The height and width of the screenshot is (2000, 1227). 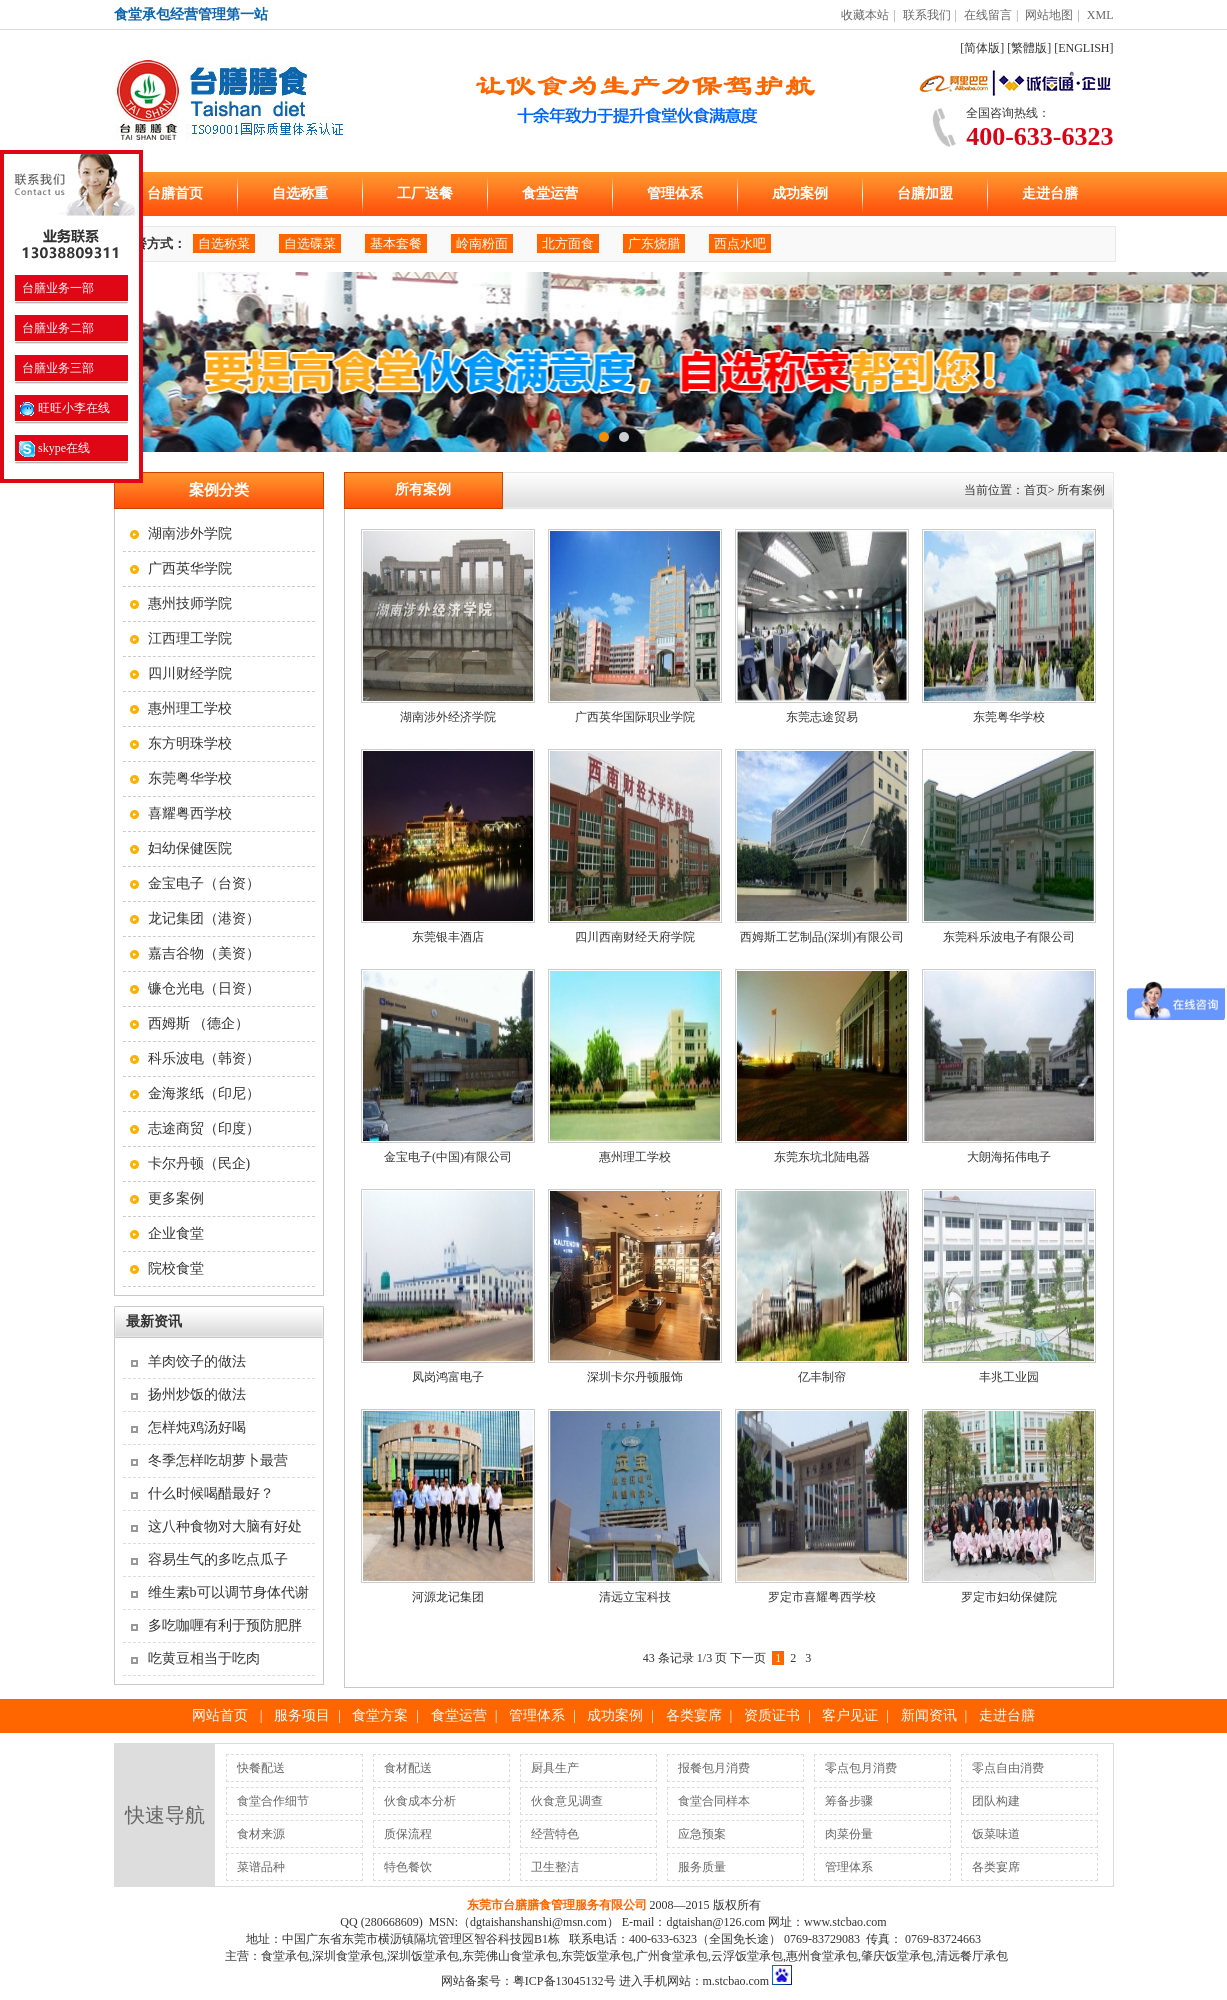 I want to click on 走进台膳, so click(x=1050, y=193).